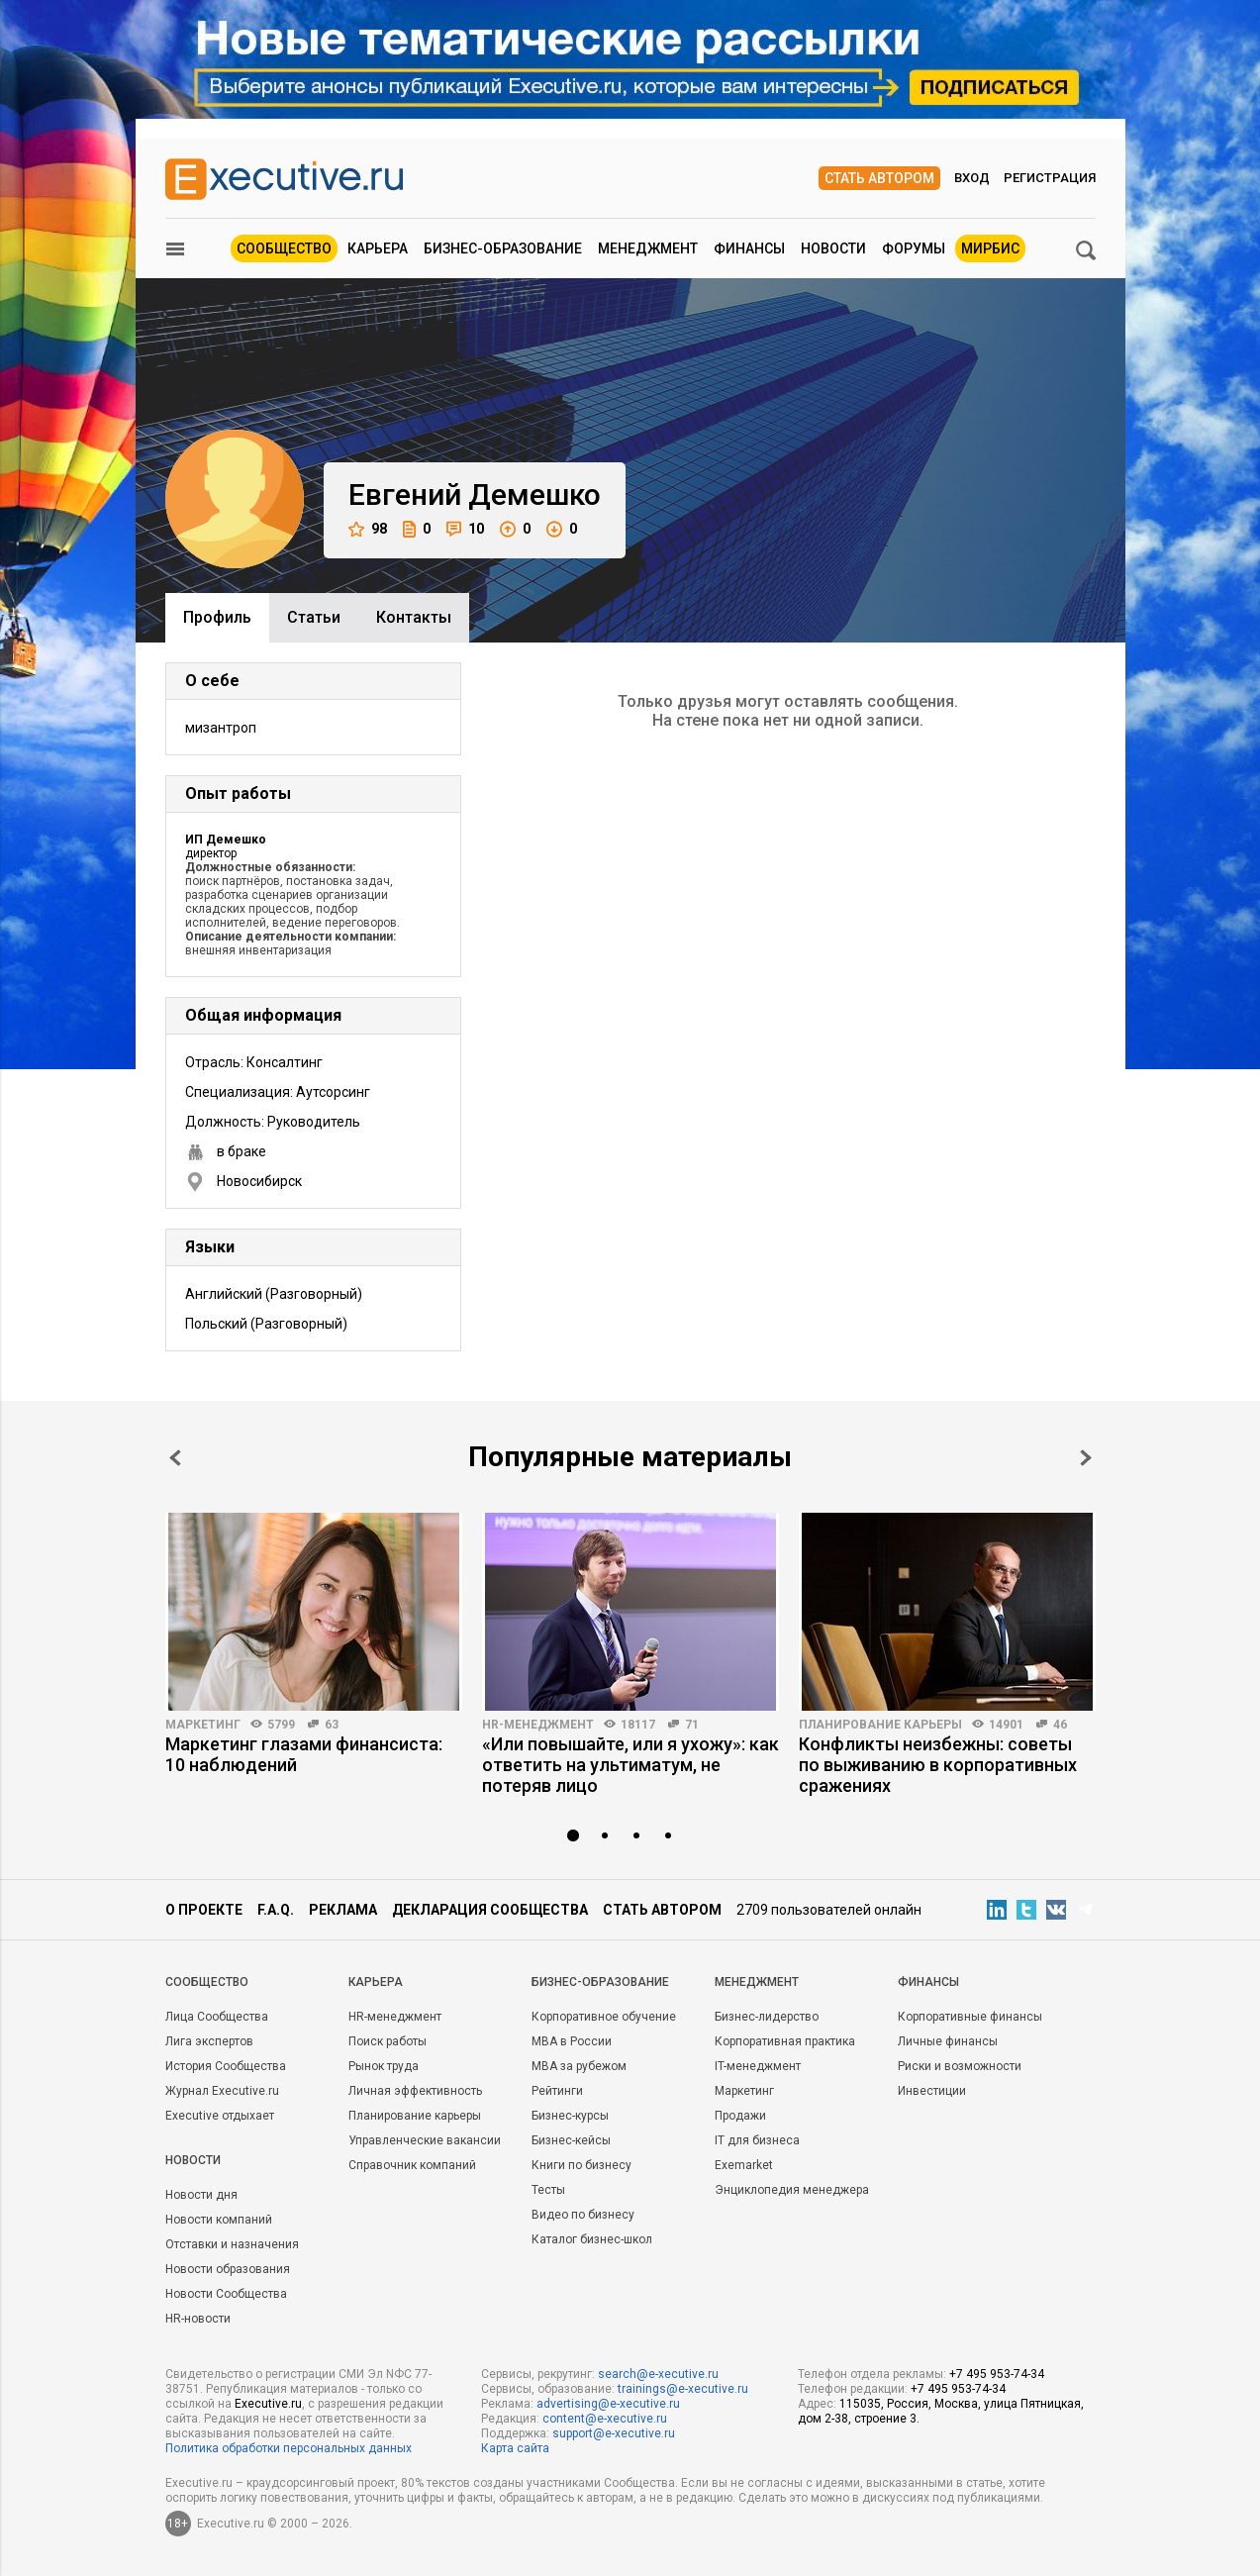 This screenshot has height=2576, width=1260. Describe the element at coordinates (692, 1725) in the screenshot. I see `71` at that location.